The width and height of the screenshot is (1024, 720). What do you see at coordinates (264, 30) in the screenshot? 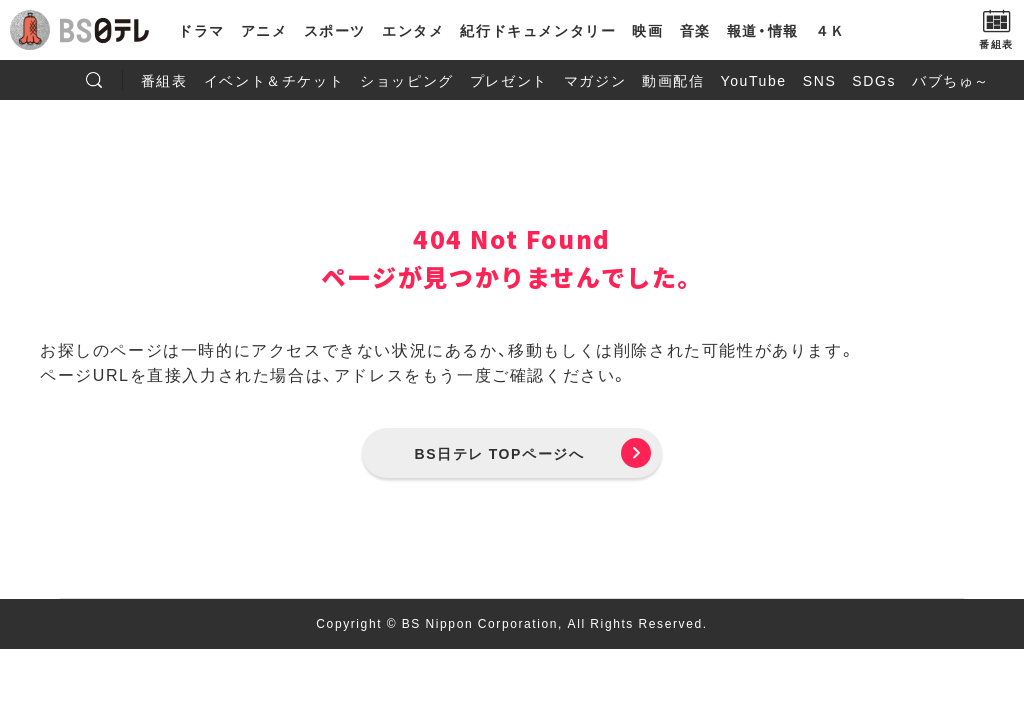
I see `アニメ` at bounding box center [264, 30].